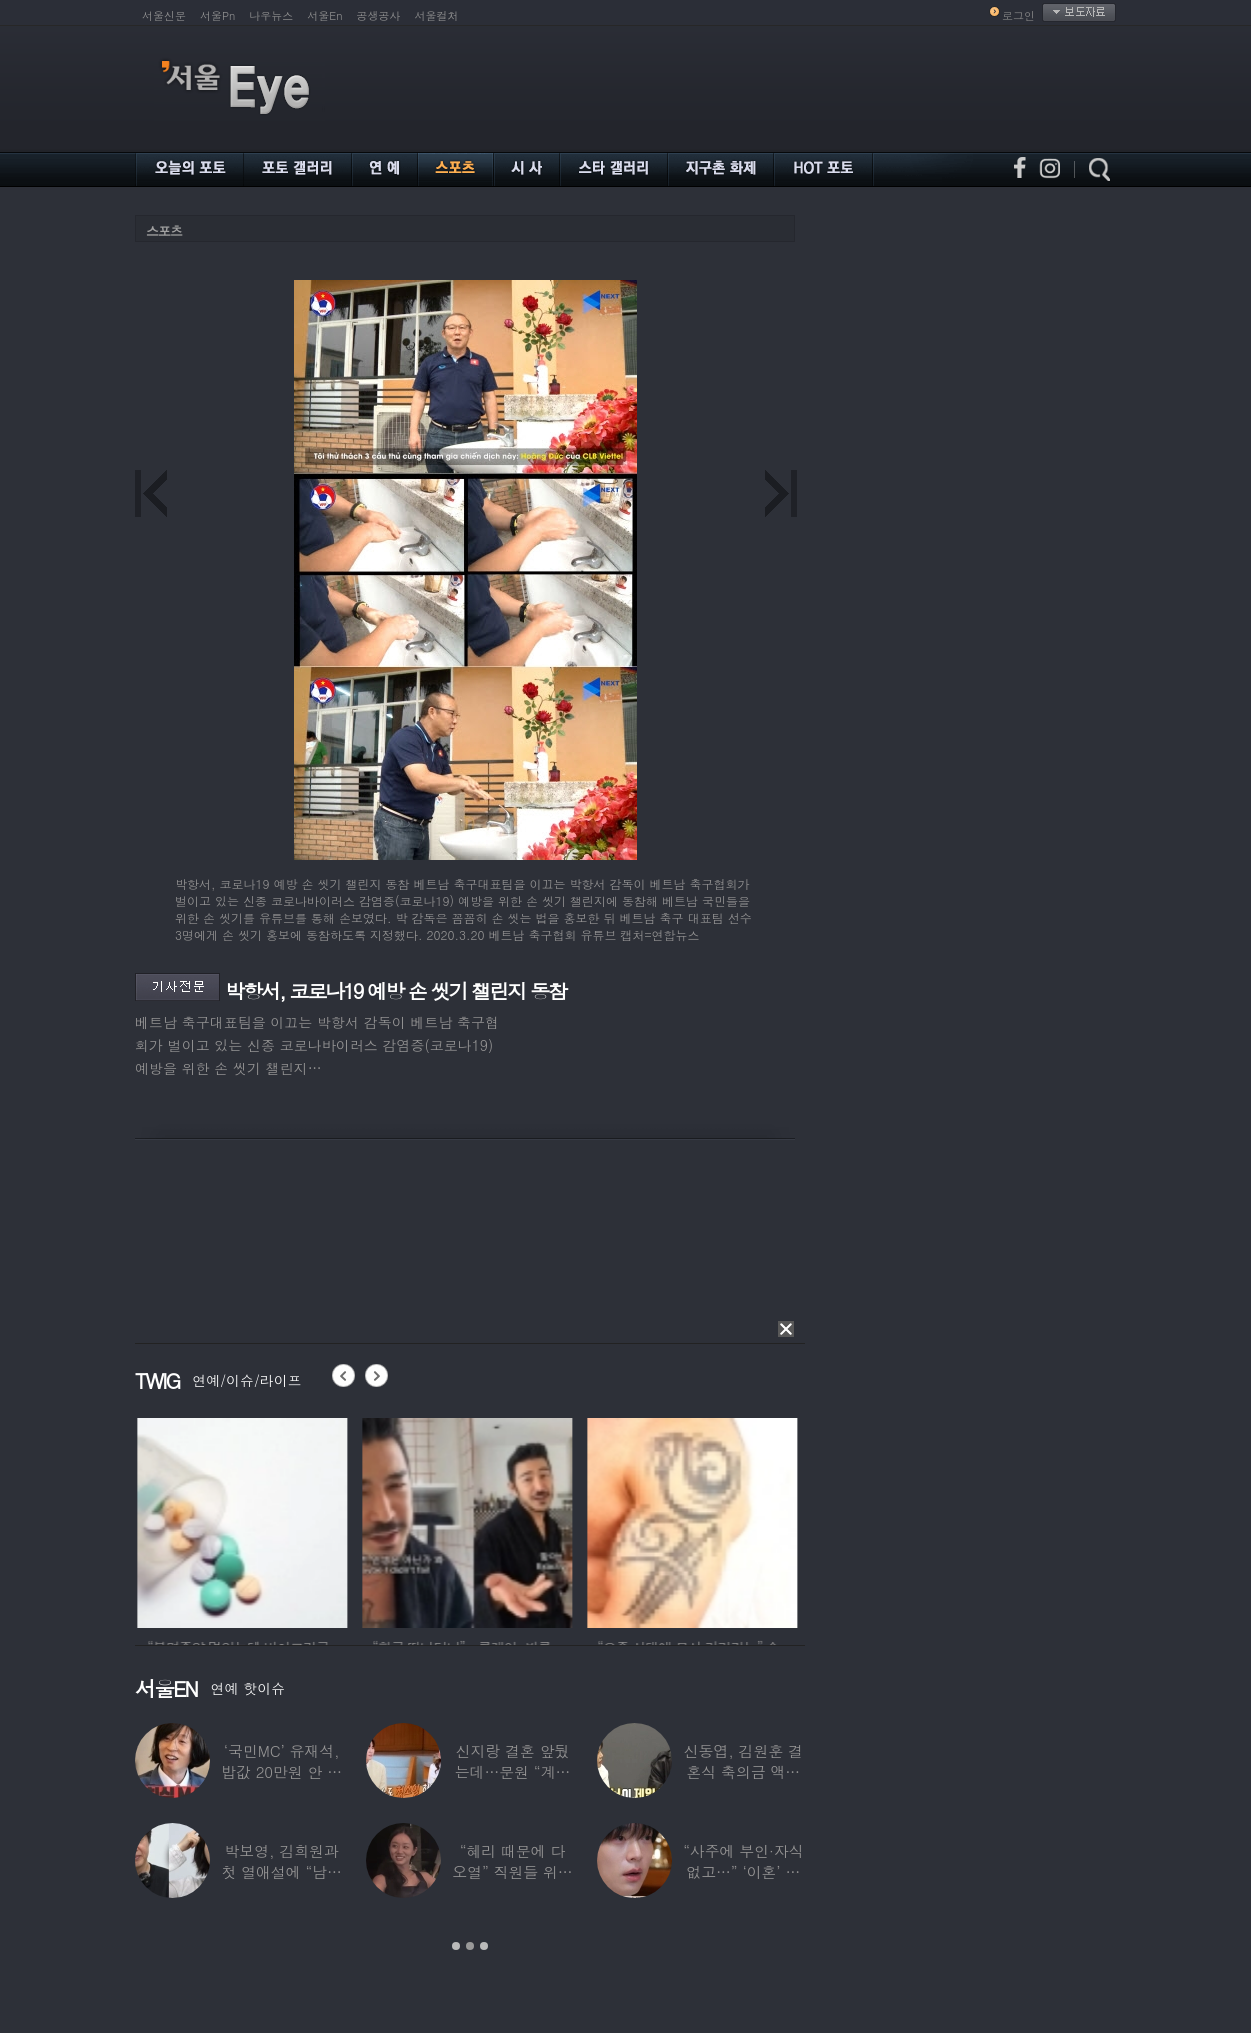 The height and width of the screenshot is (2033, 1251). I want to click on 서울컬처, so click(437, 15).